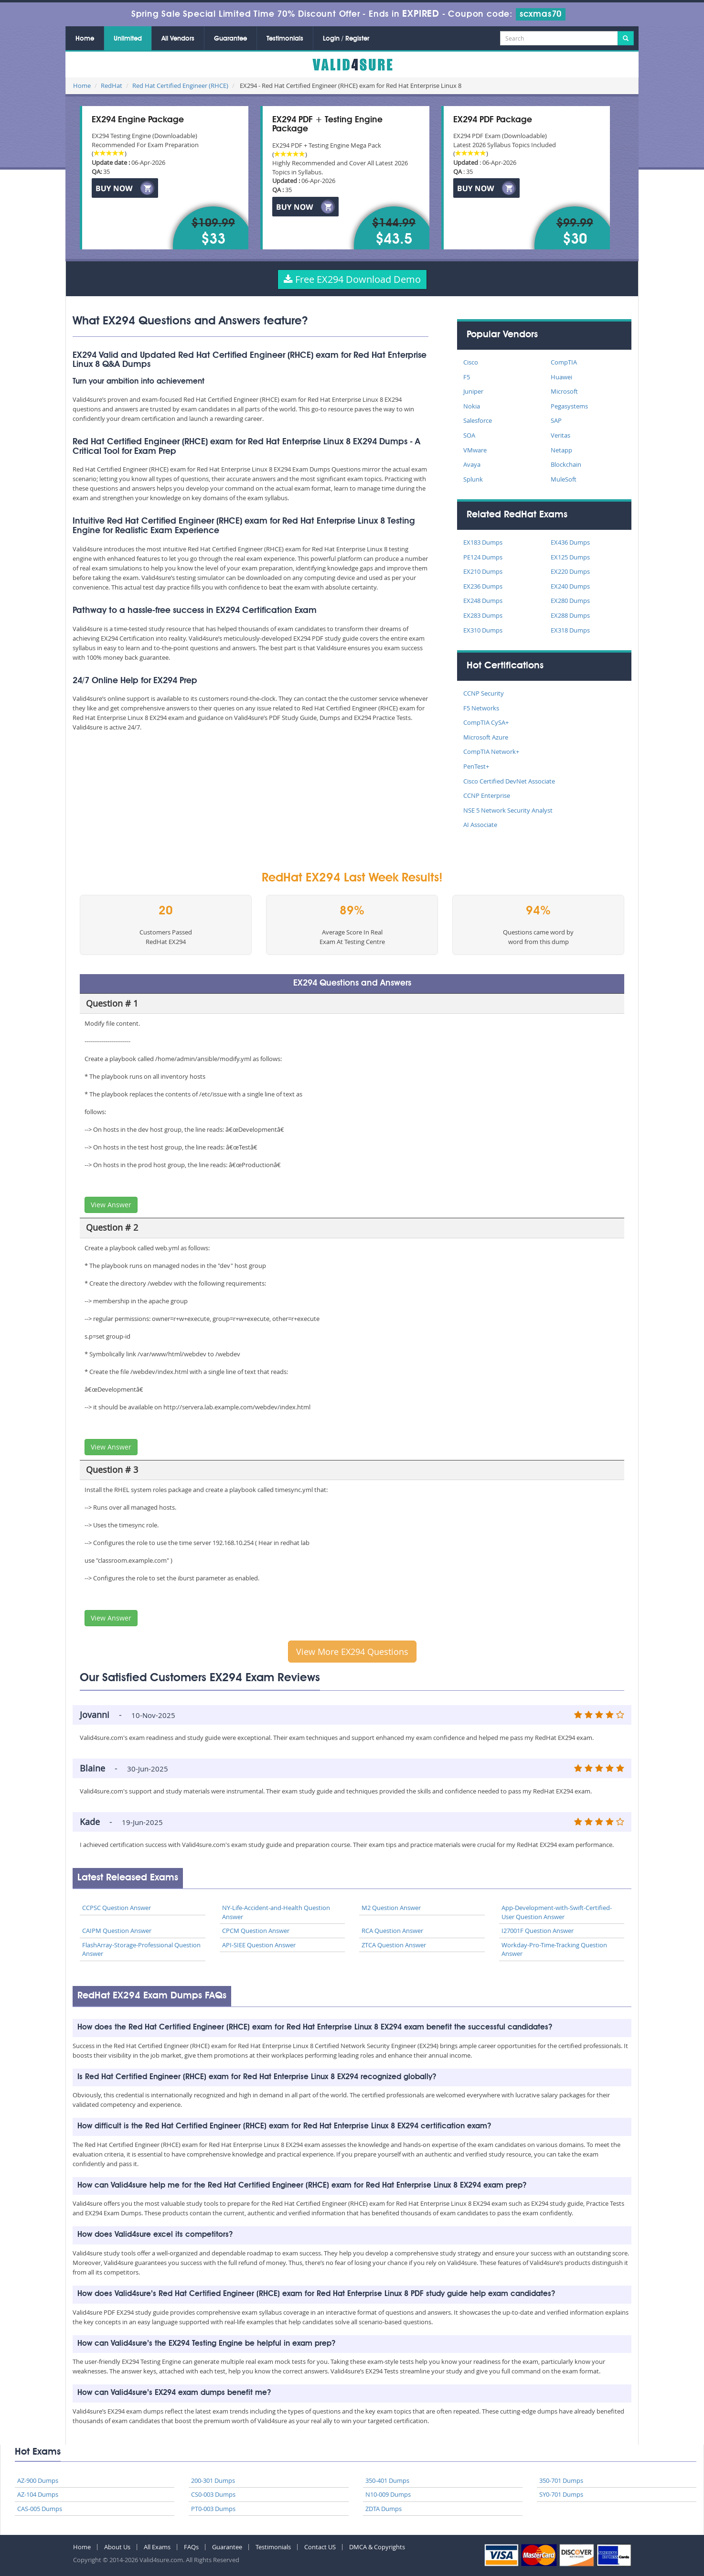  Describe the element at coordinates (475, 450) in the screenshot. I see `VMware` at that location.